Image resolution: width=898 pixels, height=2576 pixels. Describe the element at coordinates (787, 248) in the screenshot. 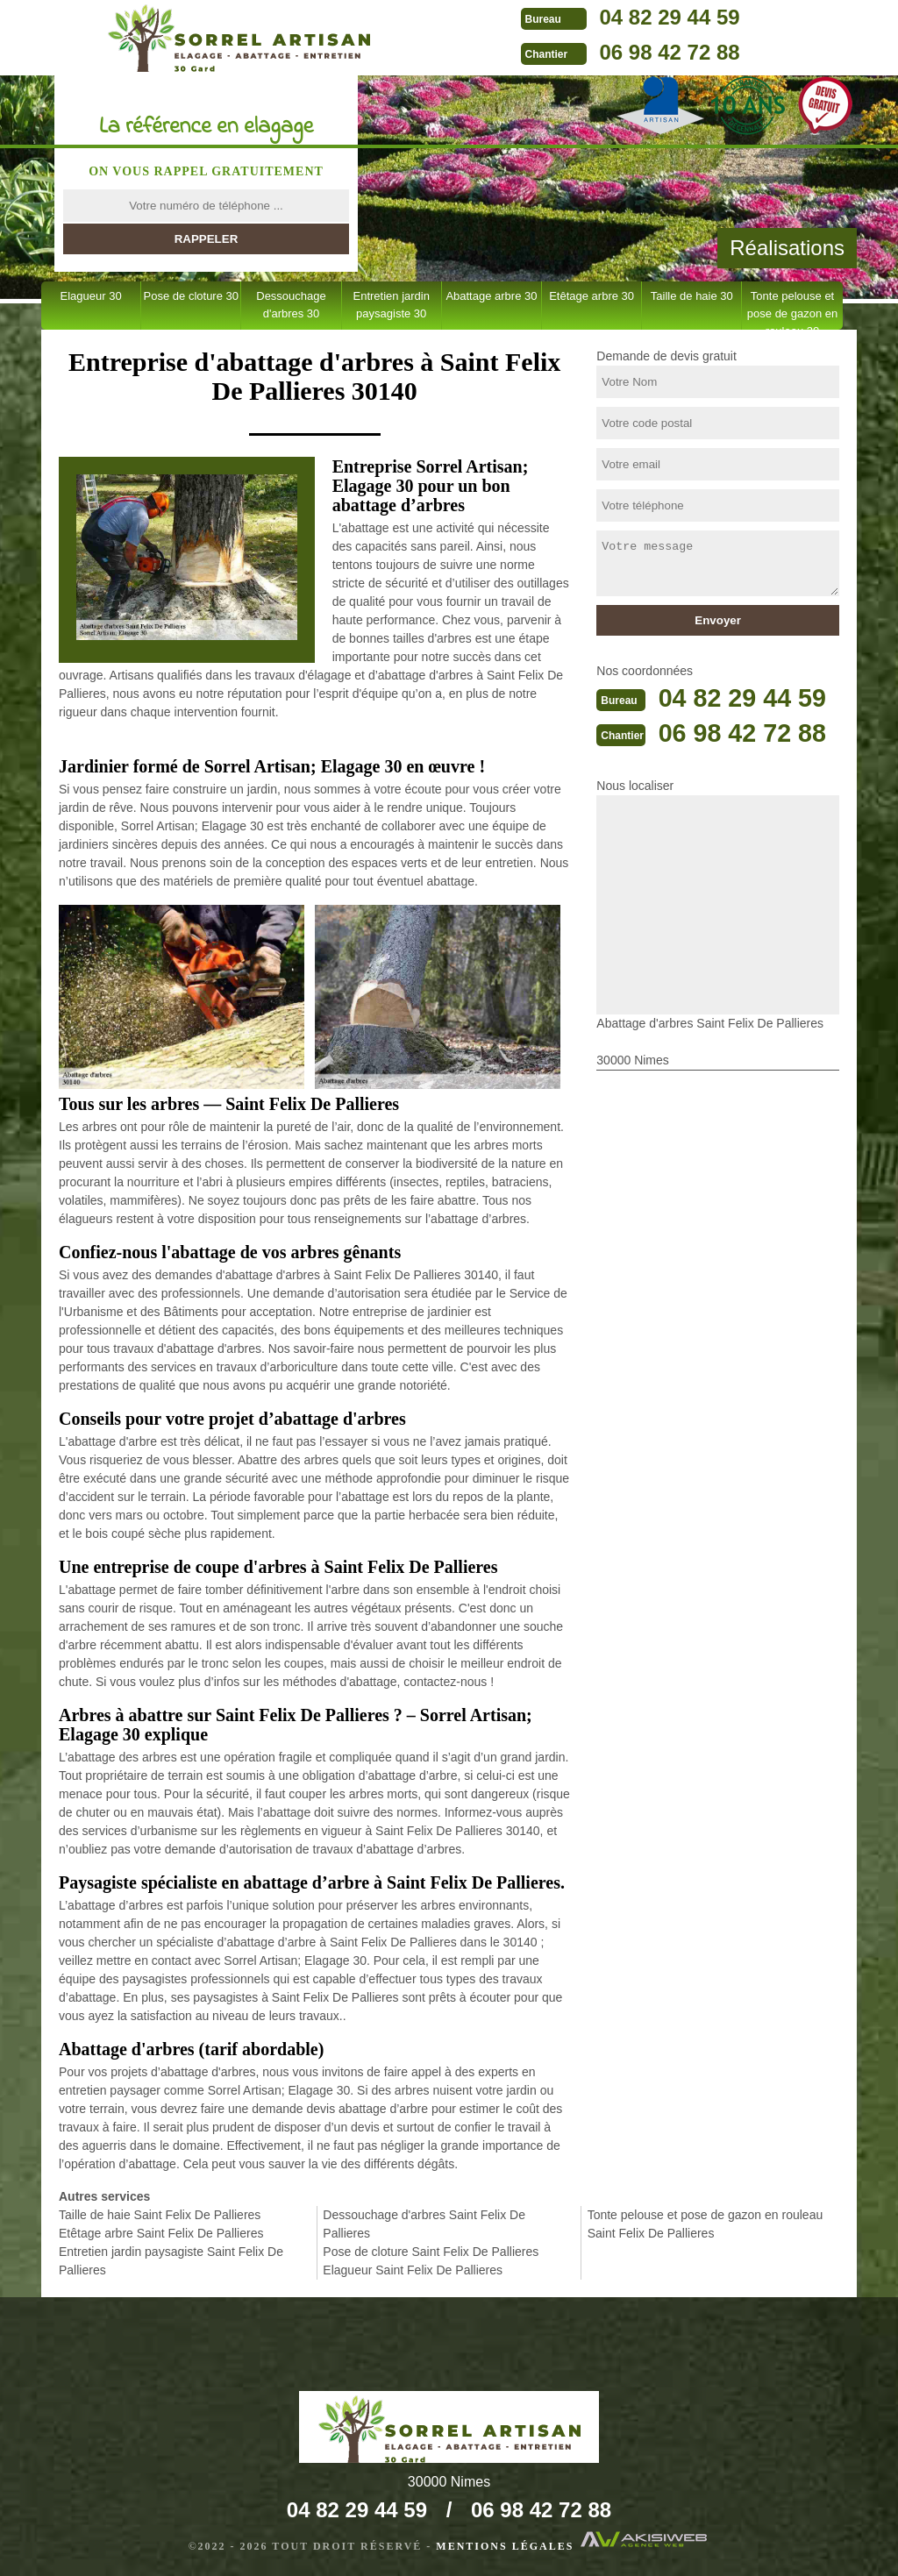

I see `Réalisations` at that location.